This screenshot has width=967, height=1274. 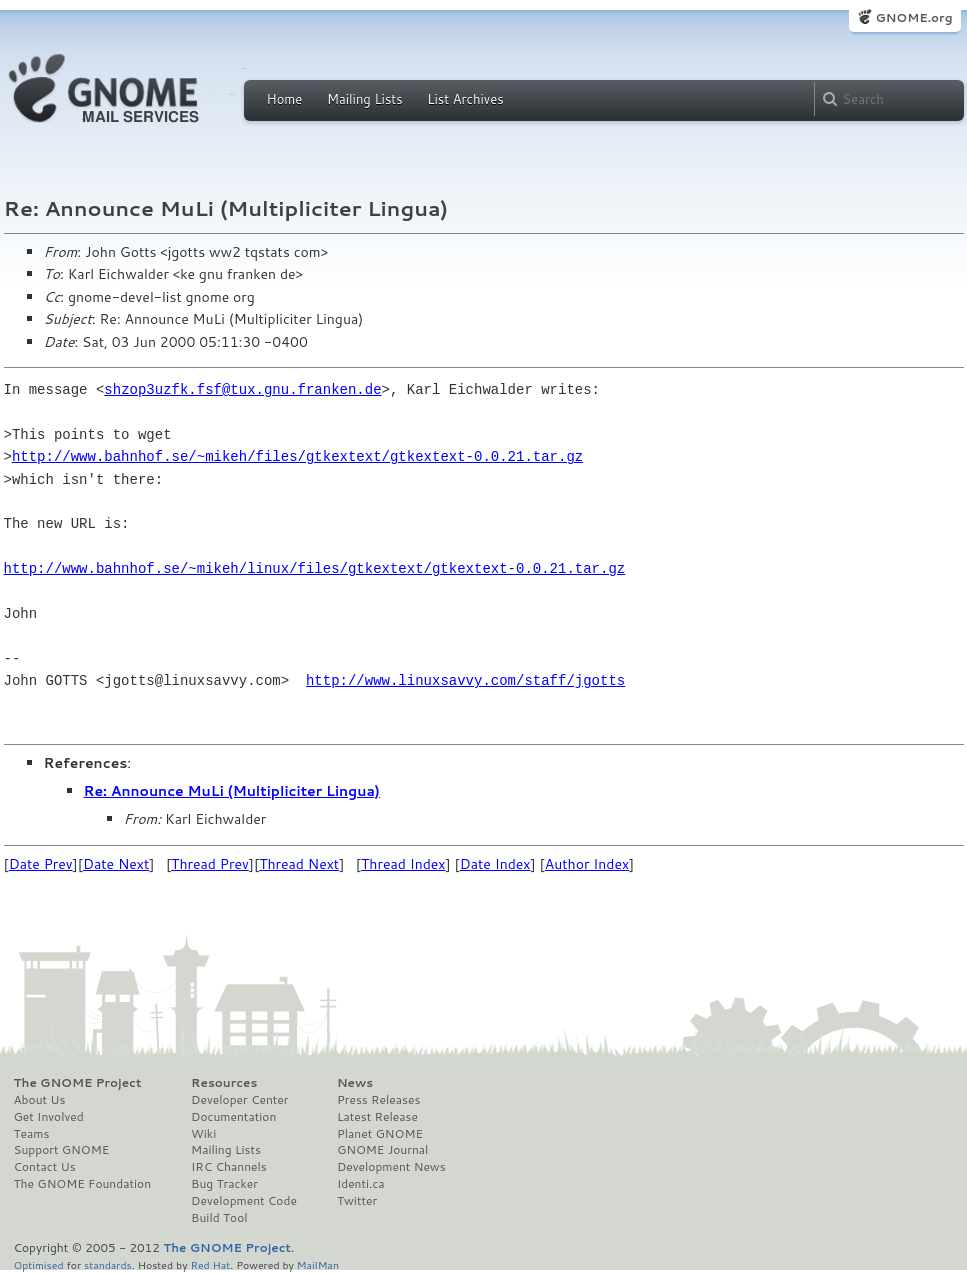 What do you see at coordinates (285, 99) in the screenshot?
I see `Home` at bounding box center [285, 99].